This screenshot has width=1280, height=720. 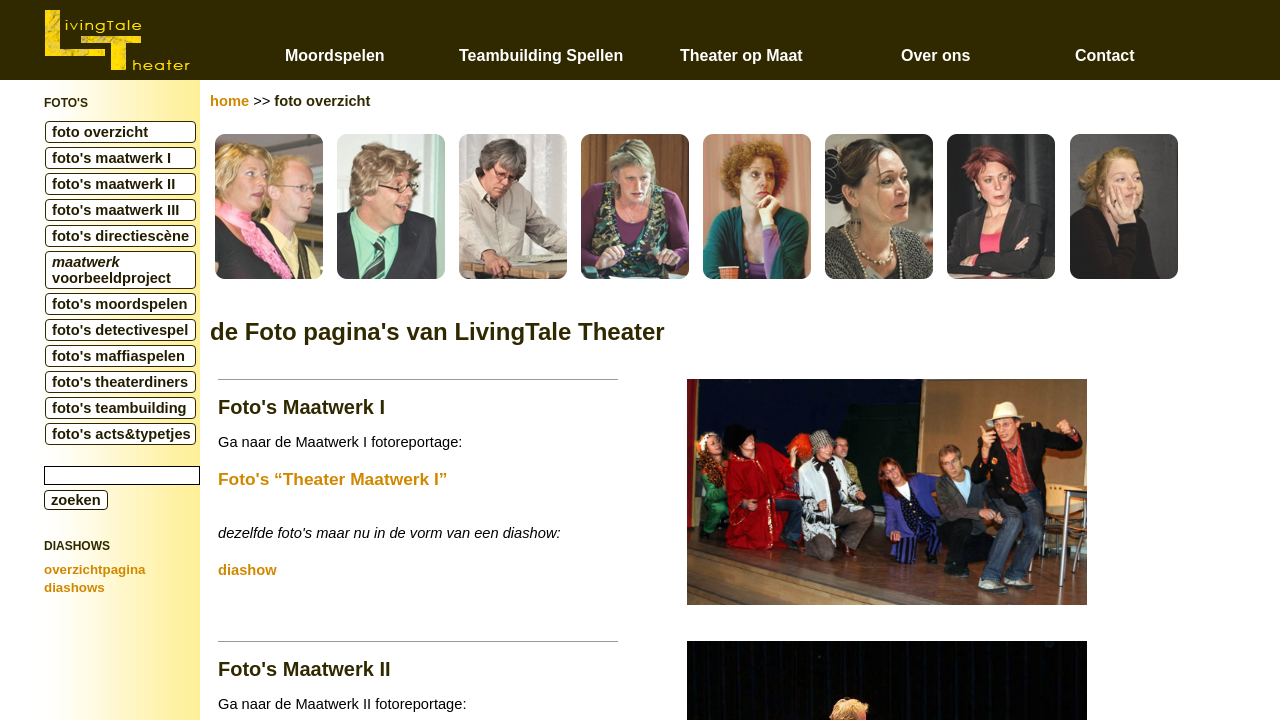 What do you see at coordinates (120, 382) in the screenshot?
I see `foto's theaterdiners` at bounding box center [120, 382].